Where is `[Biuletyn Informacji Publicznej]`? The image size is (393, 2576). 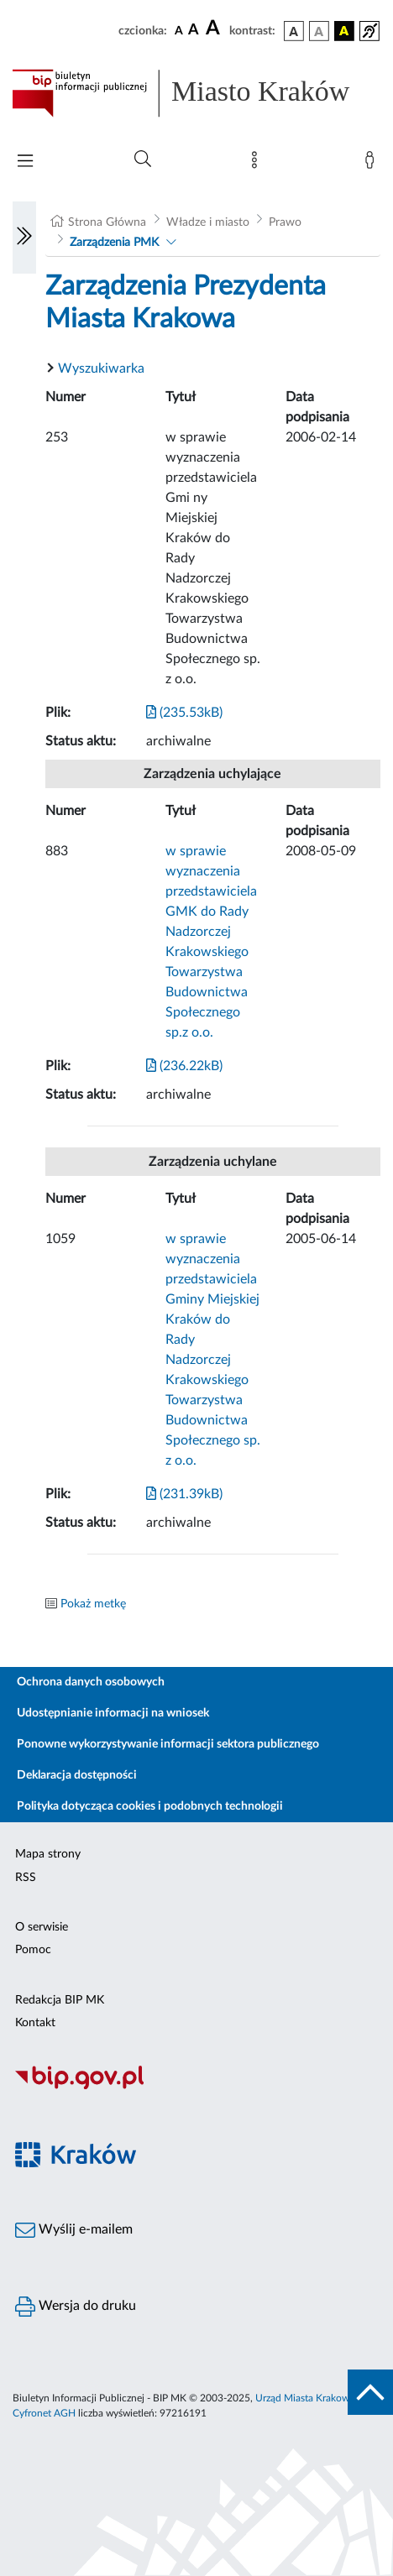
[Biuletyn Informacji Publicznej] is located at coordinates (196, 2086).